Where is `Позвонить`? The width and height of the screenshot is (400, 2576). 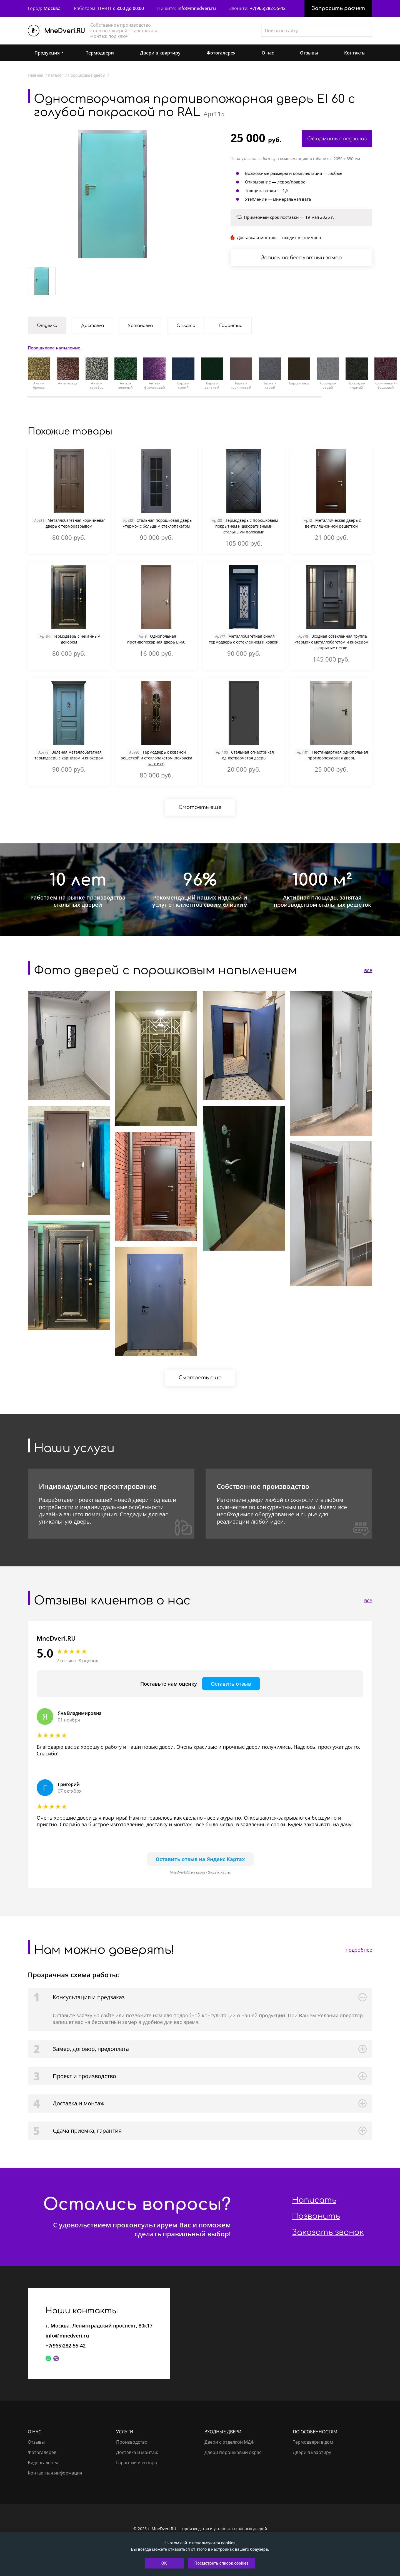 Позвонить is located at coordinates (316, 2216).